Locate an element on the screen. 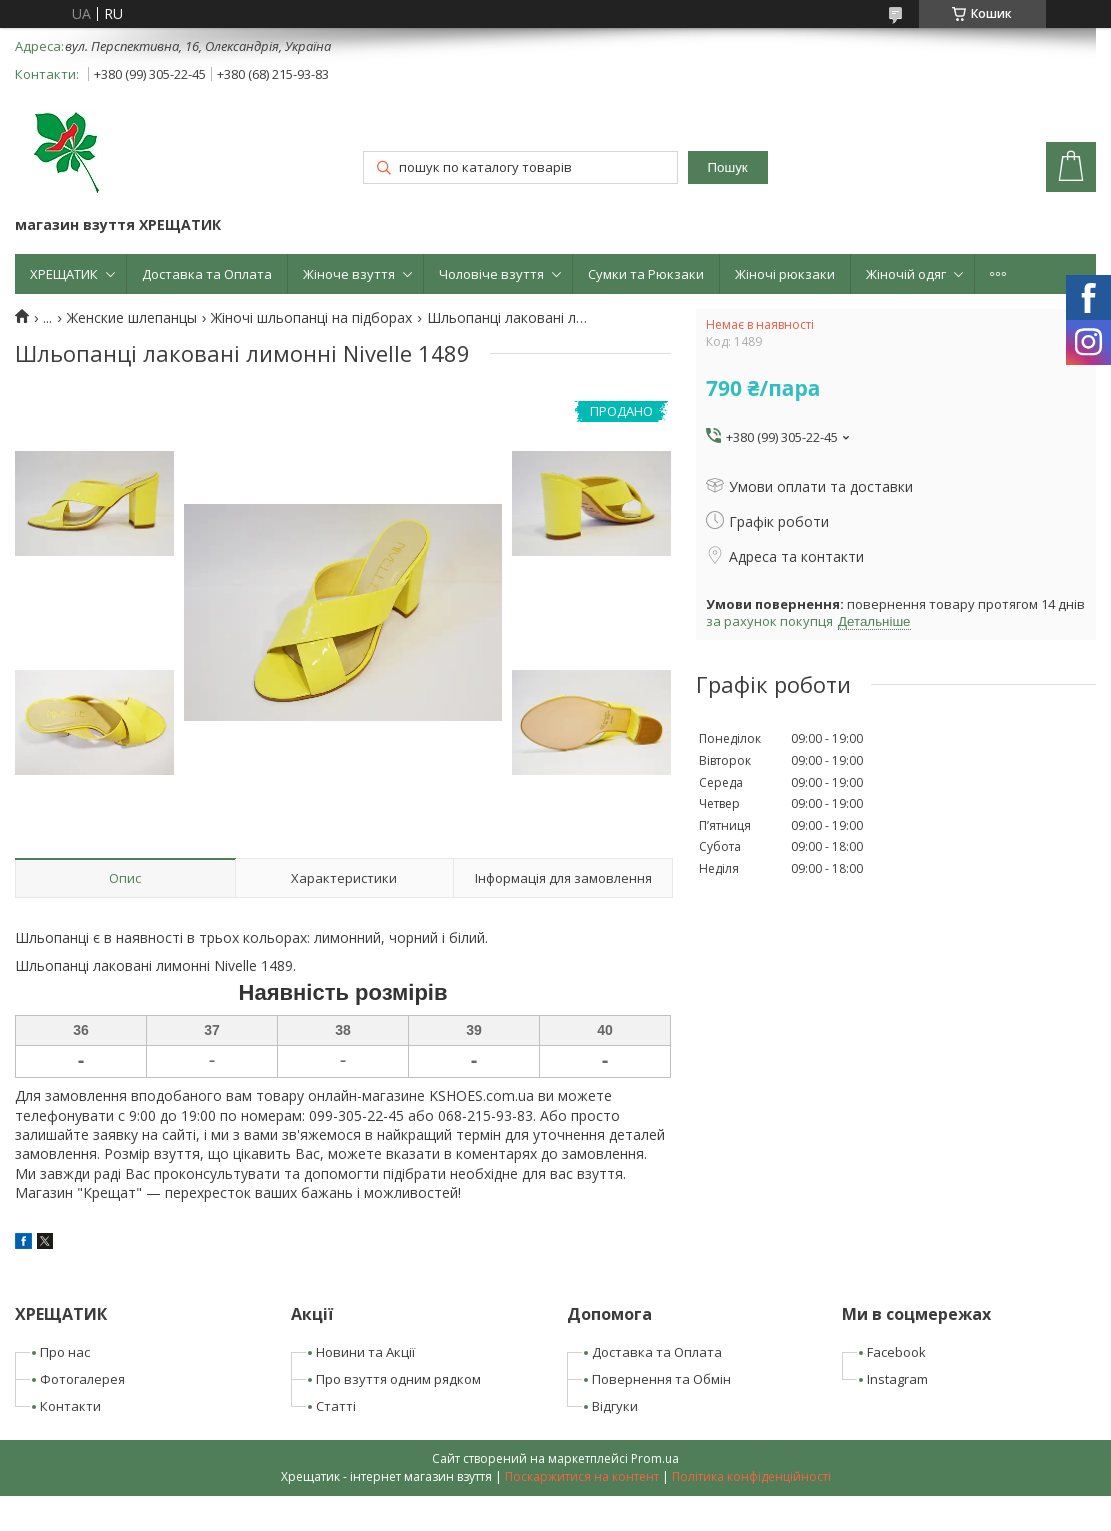  Facebook is located at coordinates (896, 1352).